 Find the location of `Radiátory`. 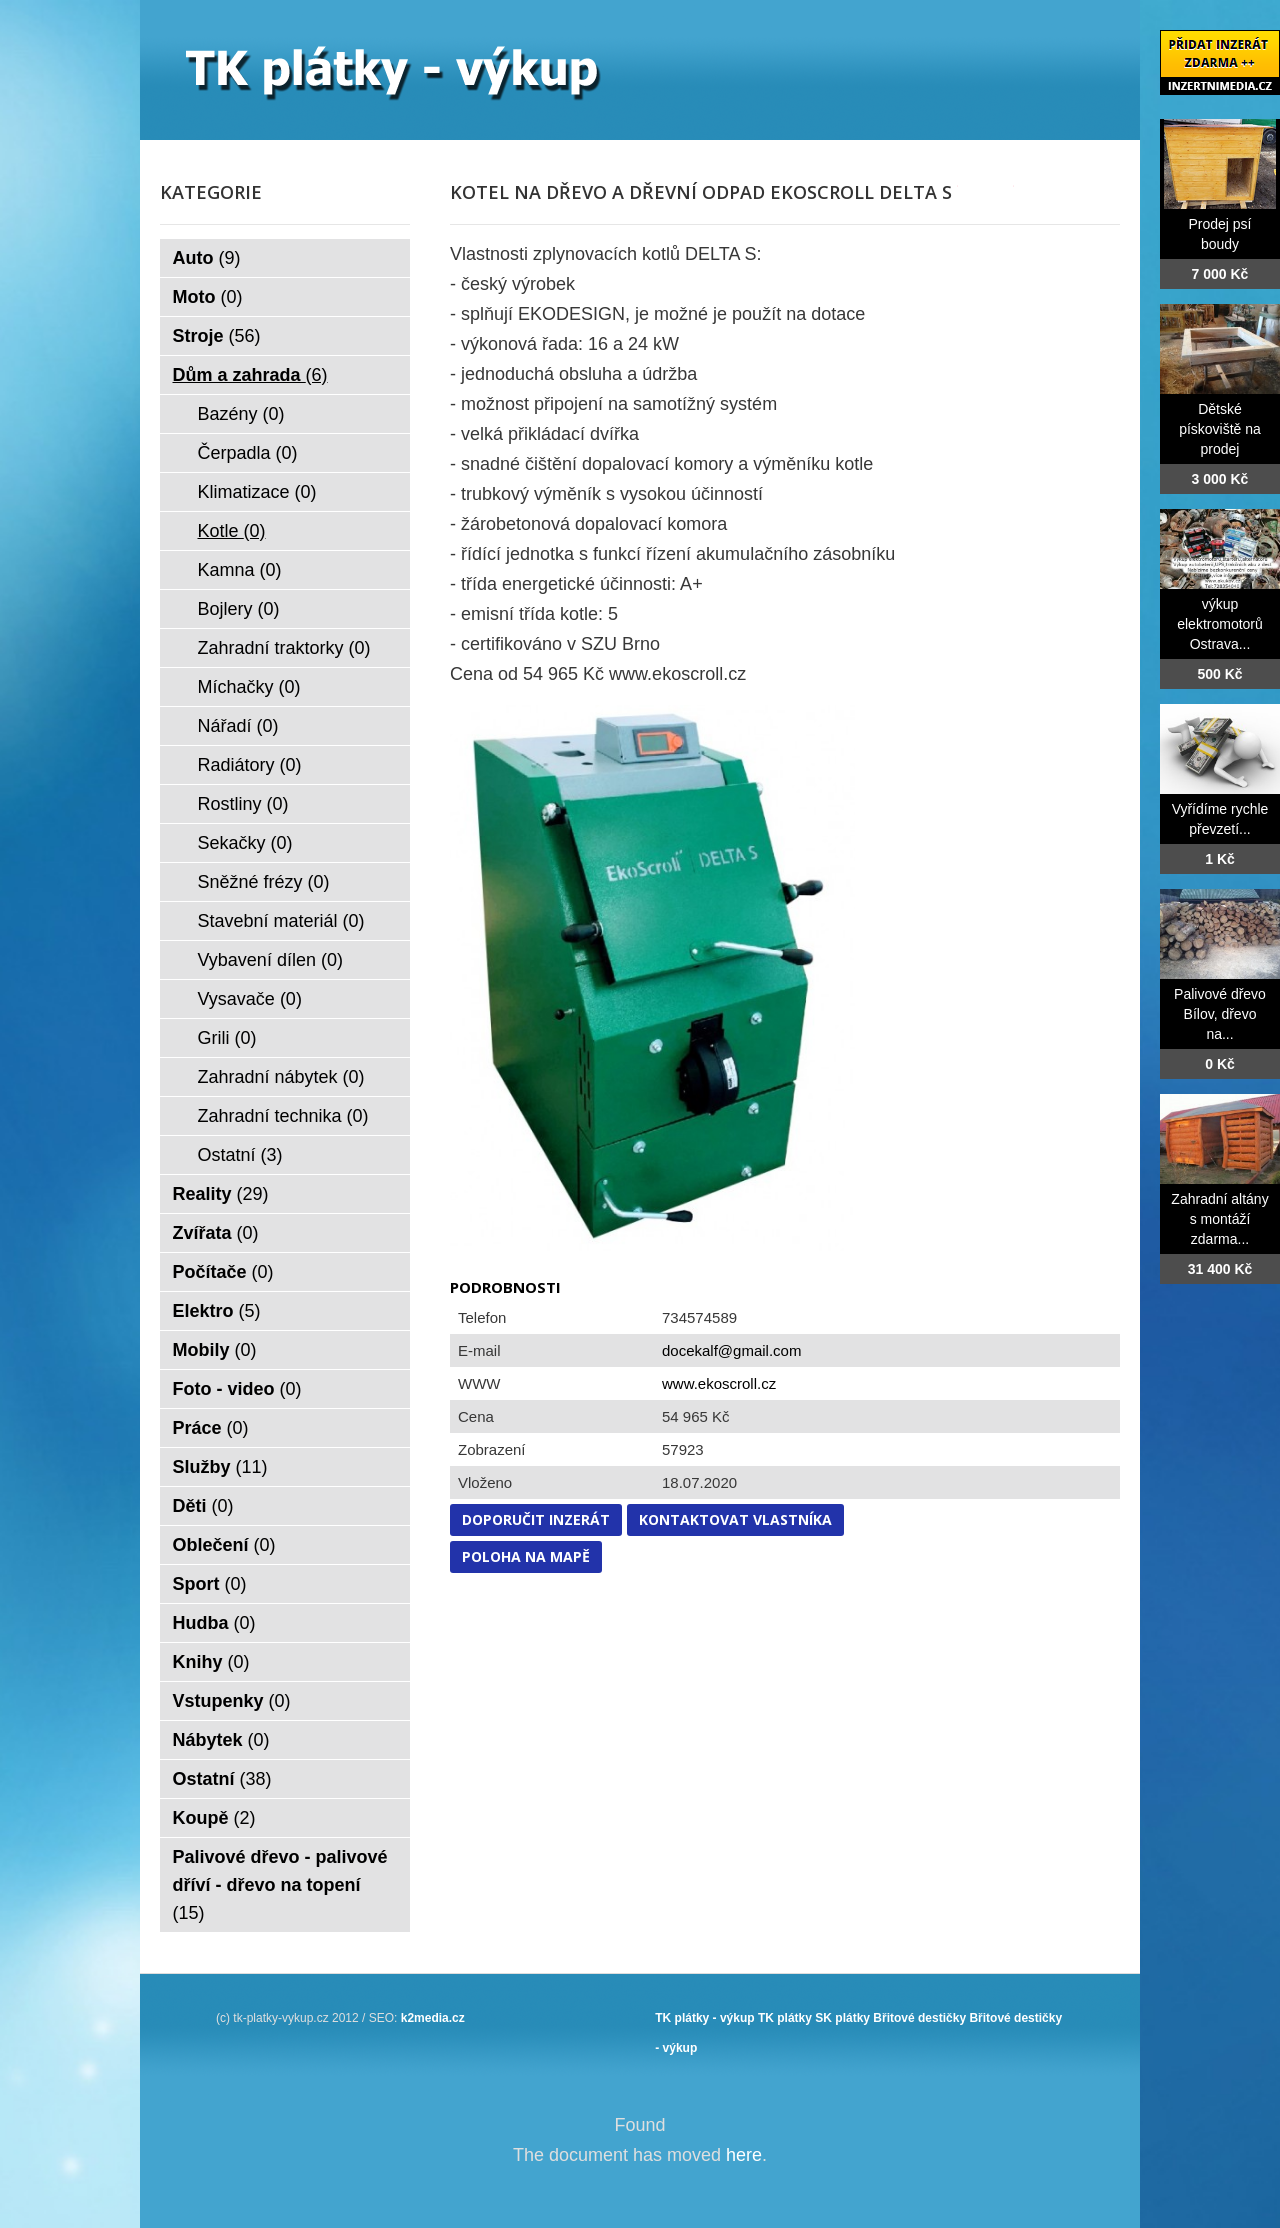

Radiátory is located at coordinates (250, 765).